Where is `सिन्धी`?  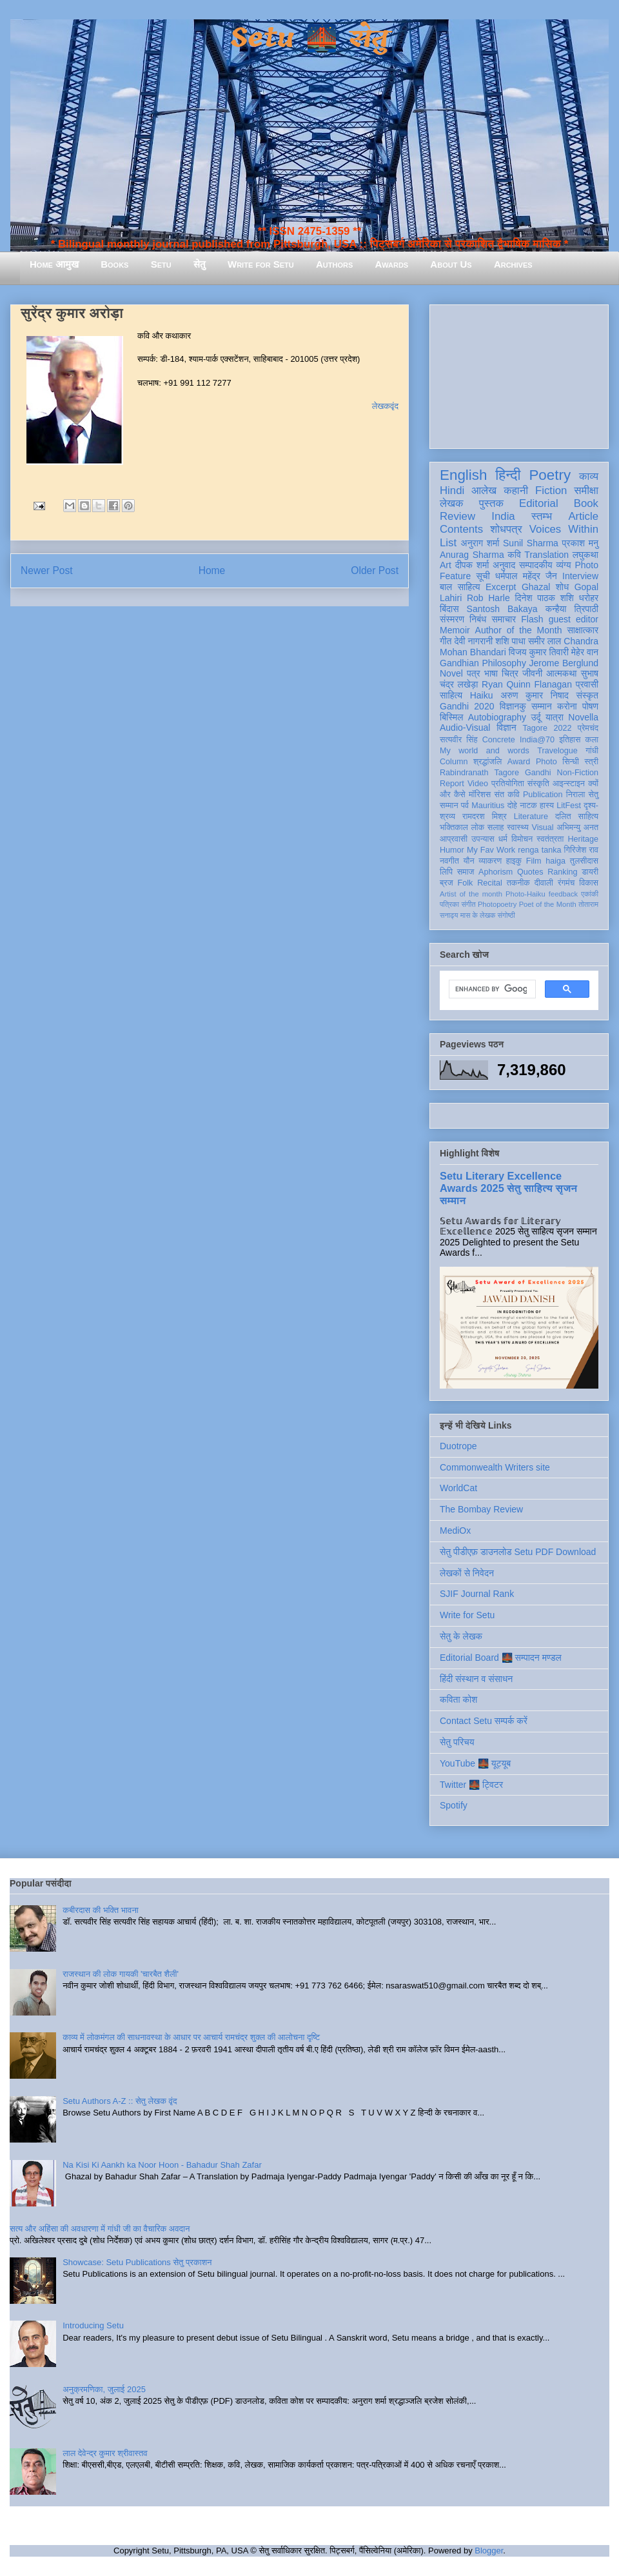
सिन्धी is located at coordinates (570, 761).